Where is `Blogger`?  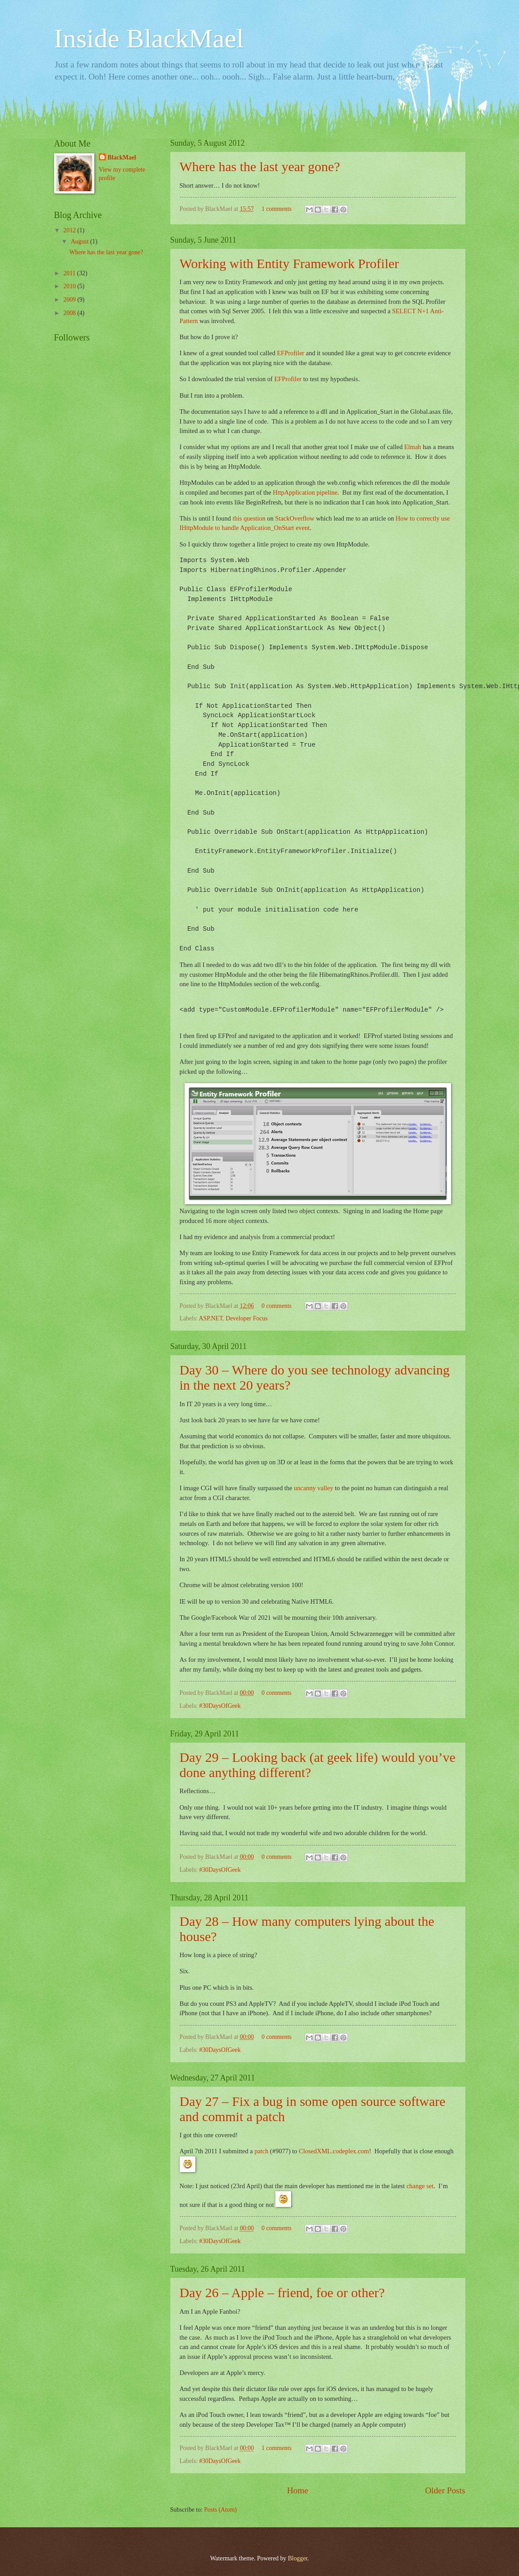 Blogger is located at coordinates (298, 2558).